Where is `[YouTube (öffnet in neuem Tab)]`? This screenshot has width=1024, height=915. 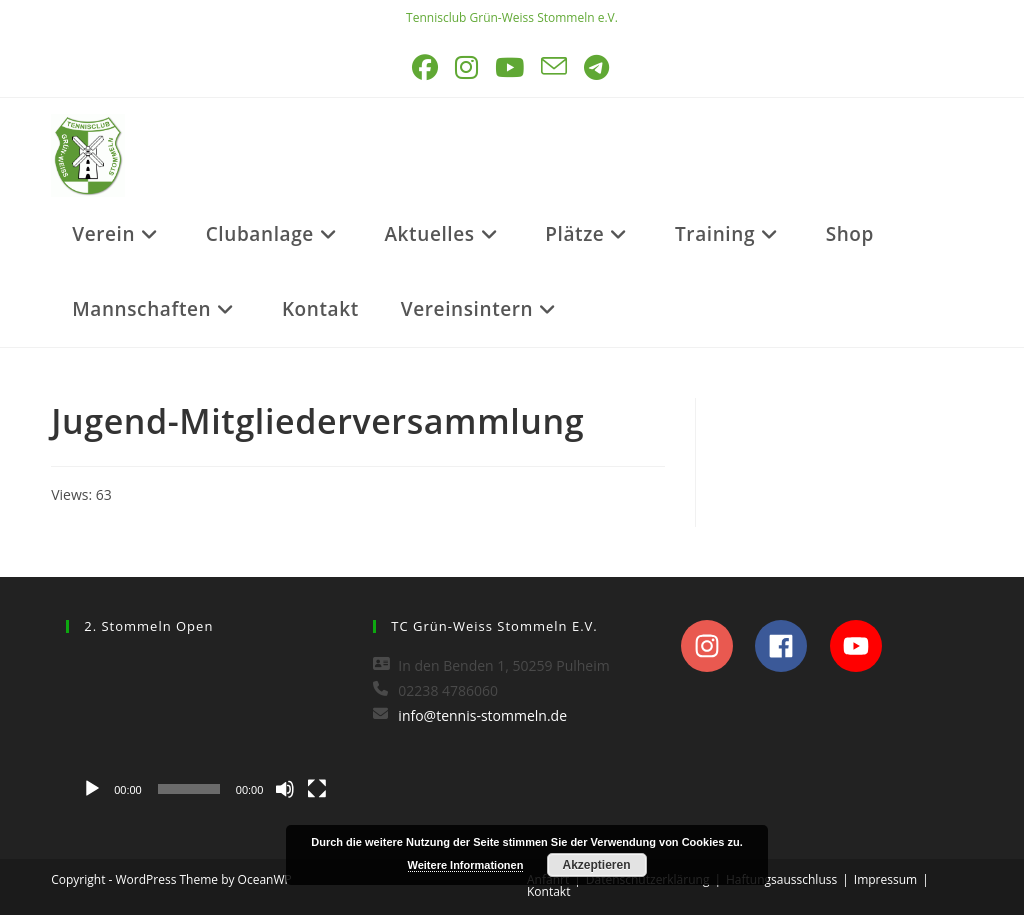
[YouTube (öffnet in neuem Tab)] is located at coordinates (511, 67).